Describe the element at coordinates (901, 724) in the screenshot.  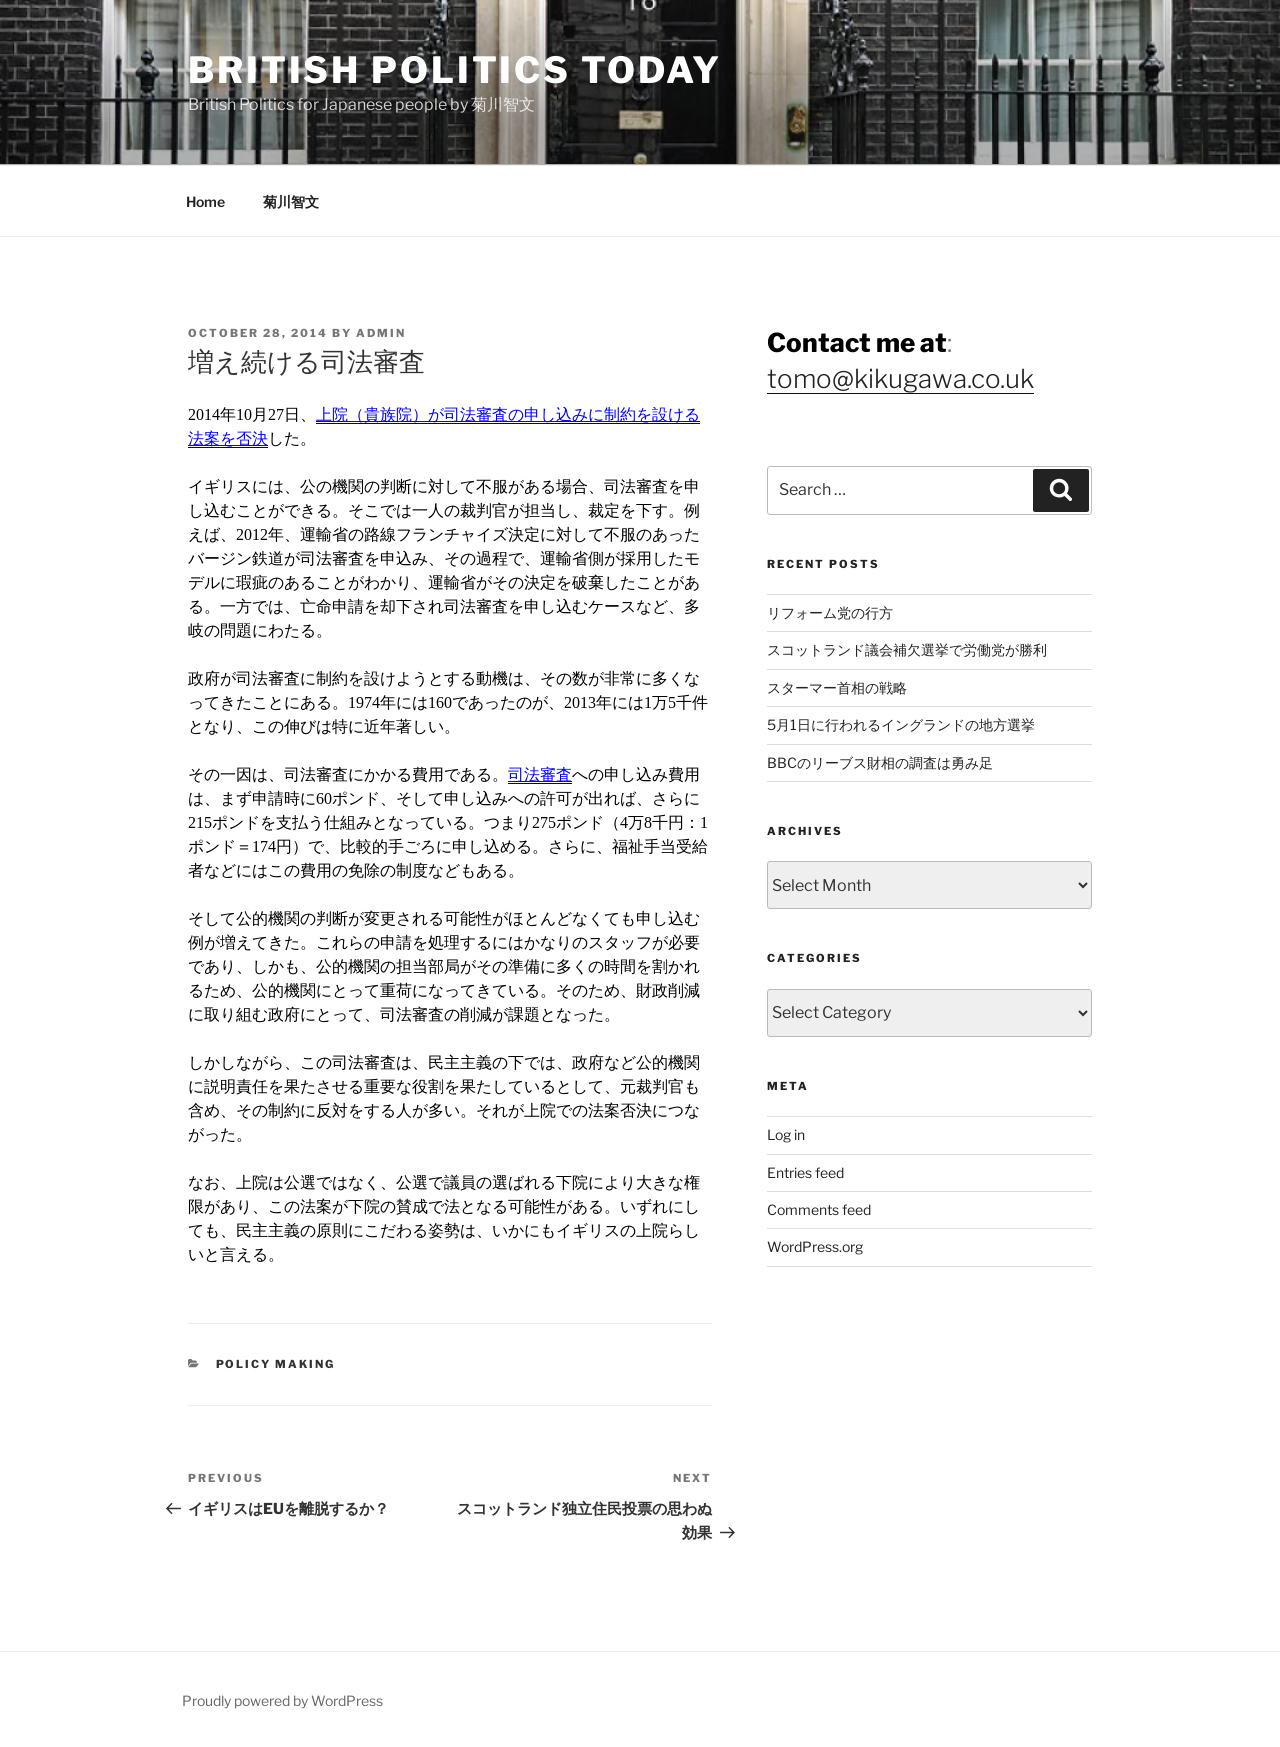
I see `5月1日に行われるイングランドの地方選挙` at that location.